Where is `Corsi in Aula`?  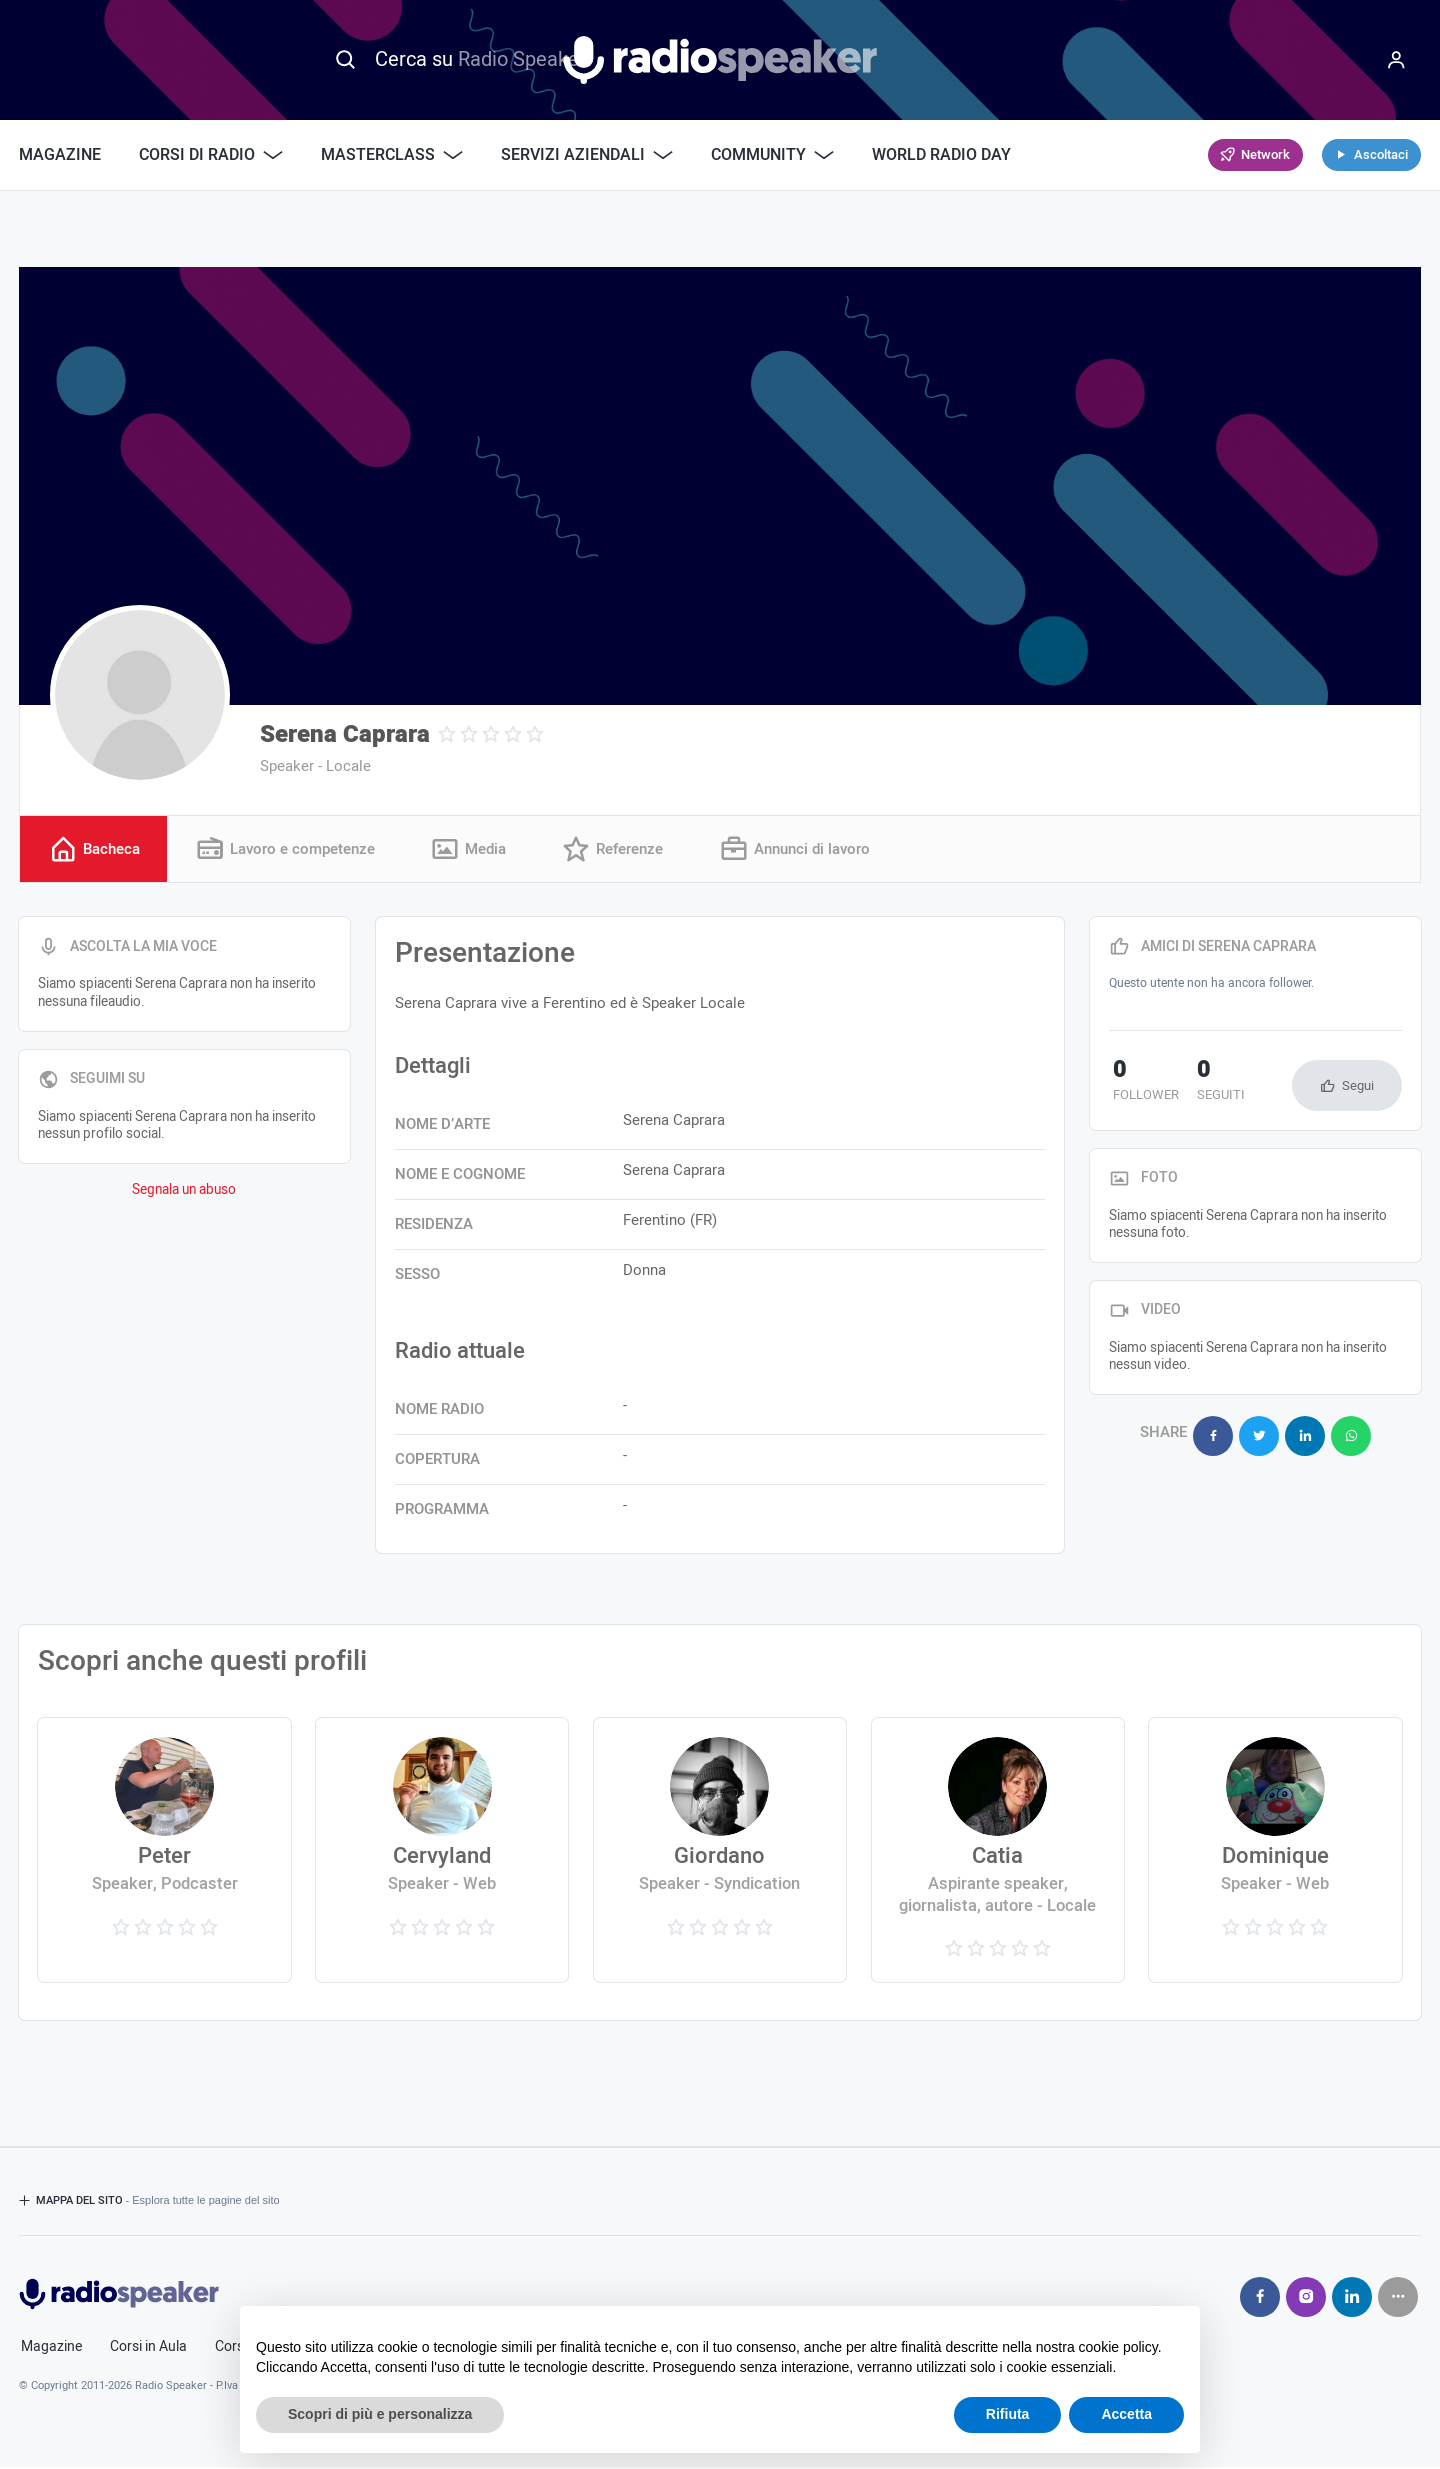
Corsi in Aula is located at coordinates (148, 2348).